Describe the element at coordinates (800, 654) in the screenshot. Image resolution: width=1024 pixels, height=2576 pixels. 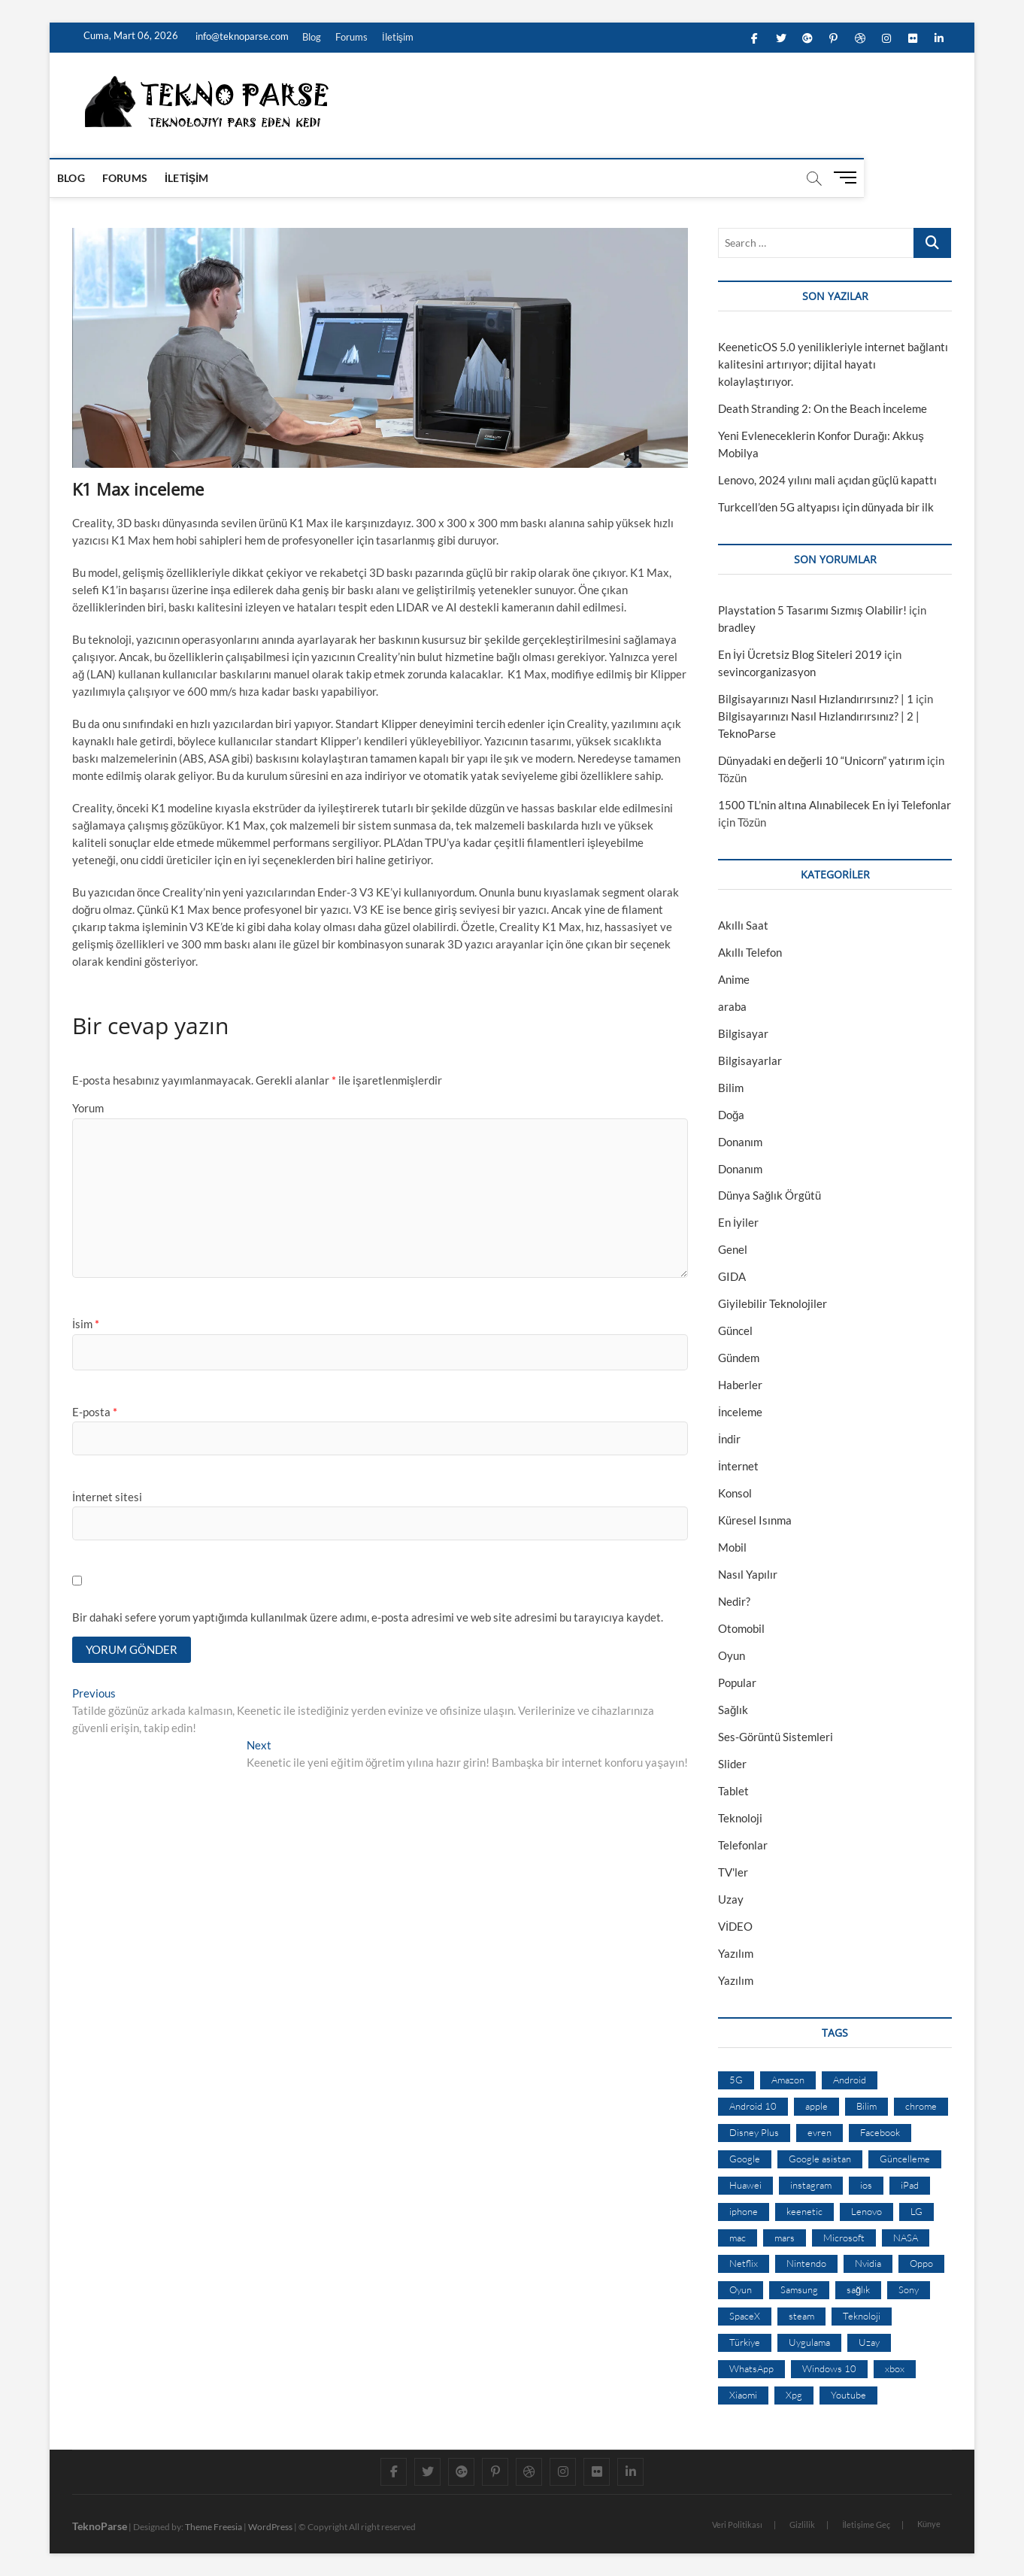
I see `En İyi Ücretsiz Blog Siteleri 2019` at that location.